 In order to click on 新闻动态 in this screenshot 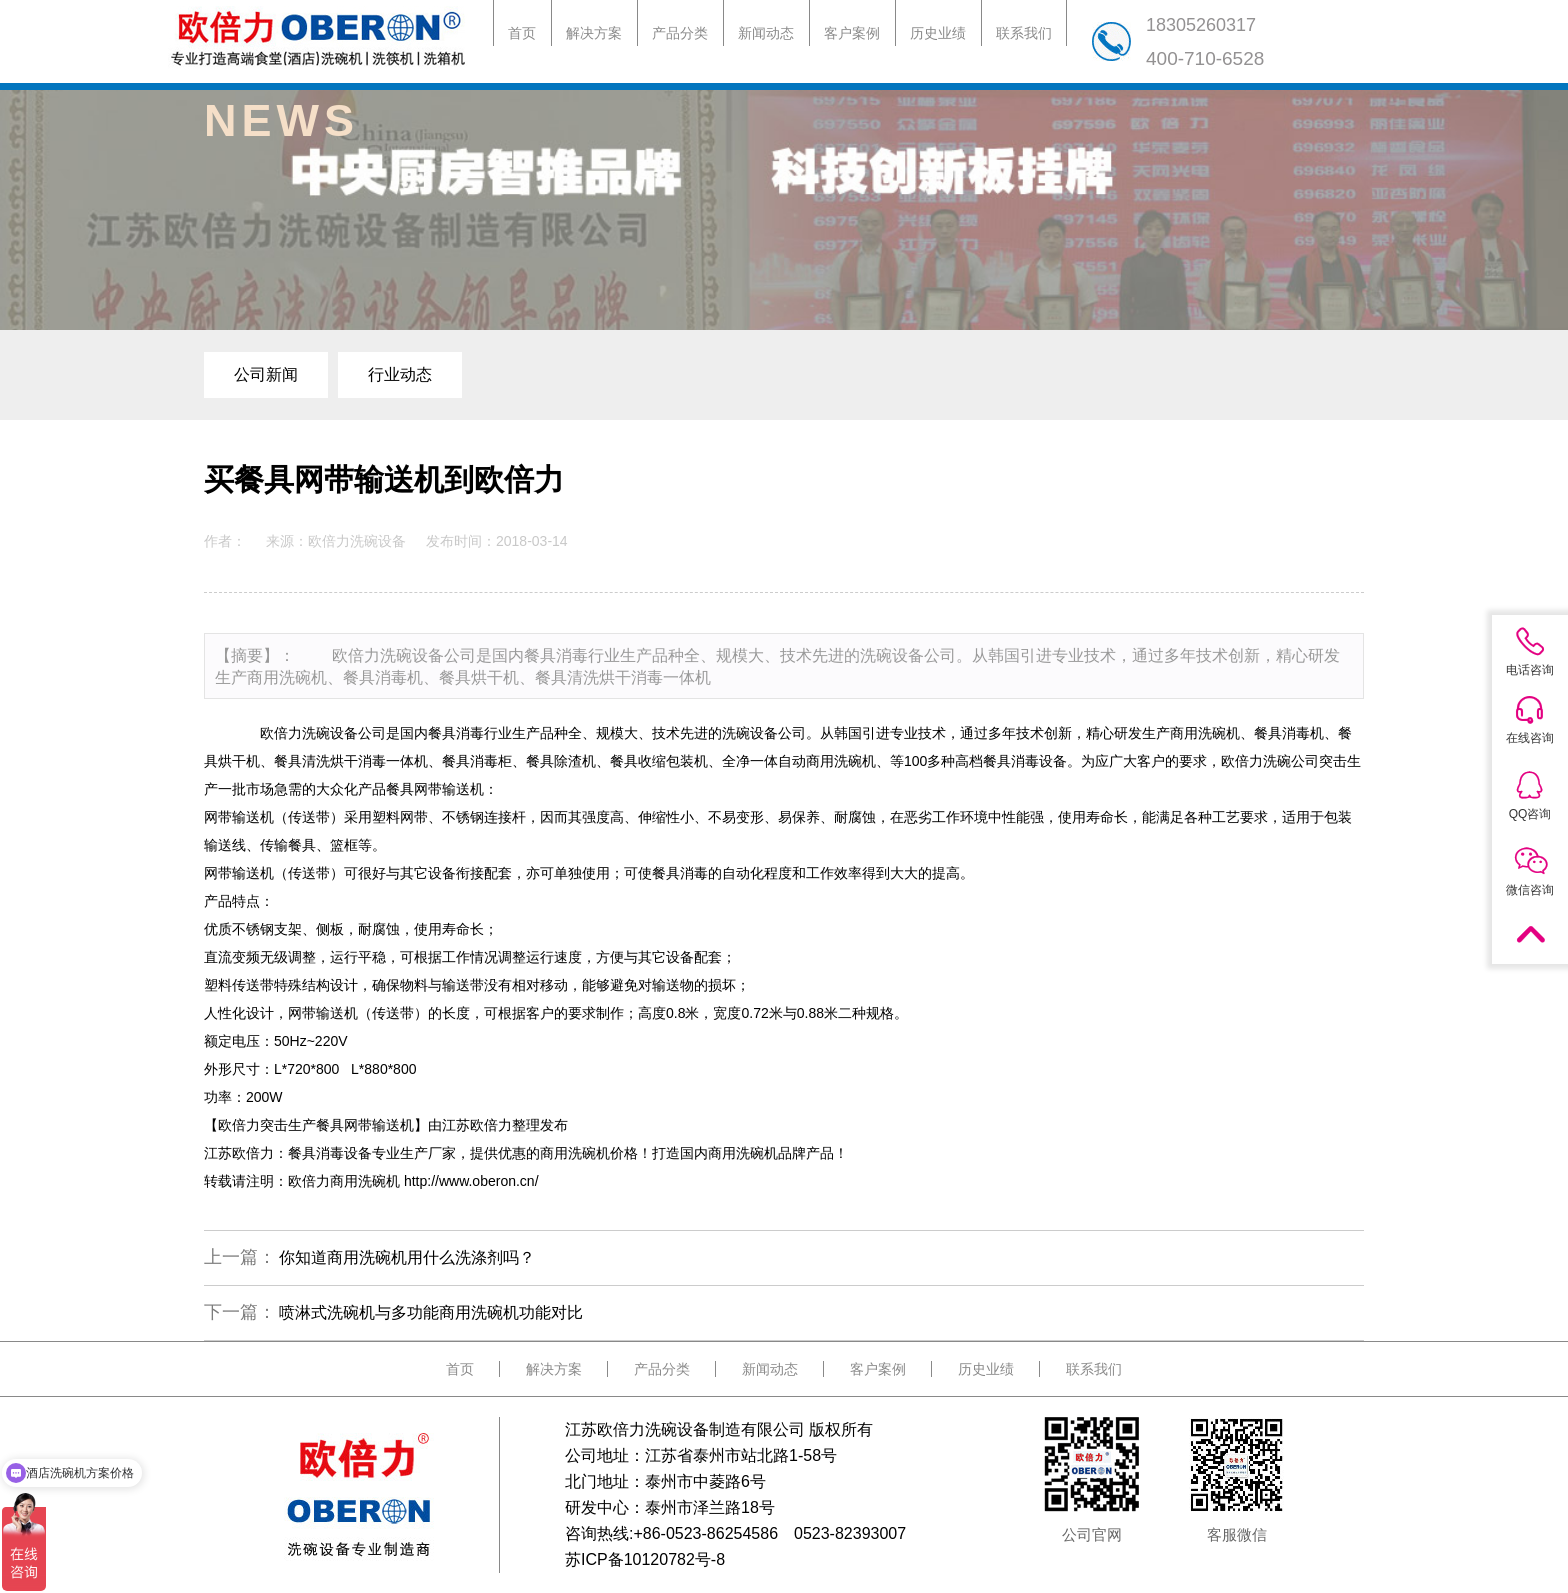, I will do `click(766, 33)`.